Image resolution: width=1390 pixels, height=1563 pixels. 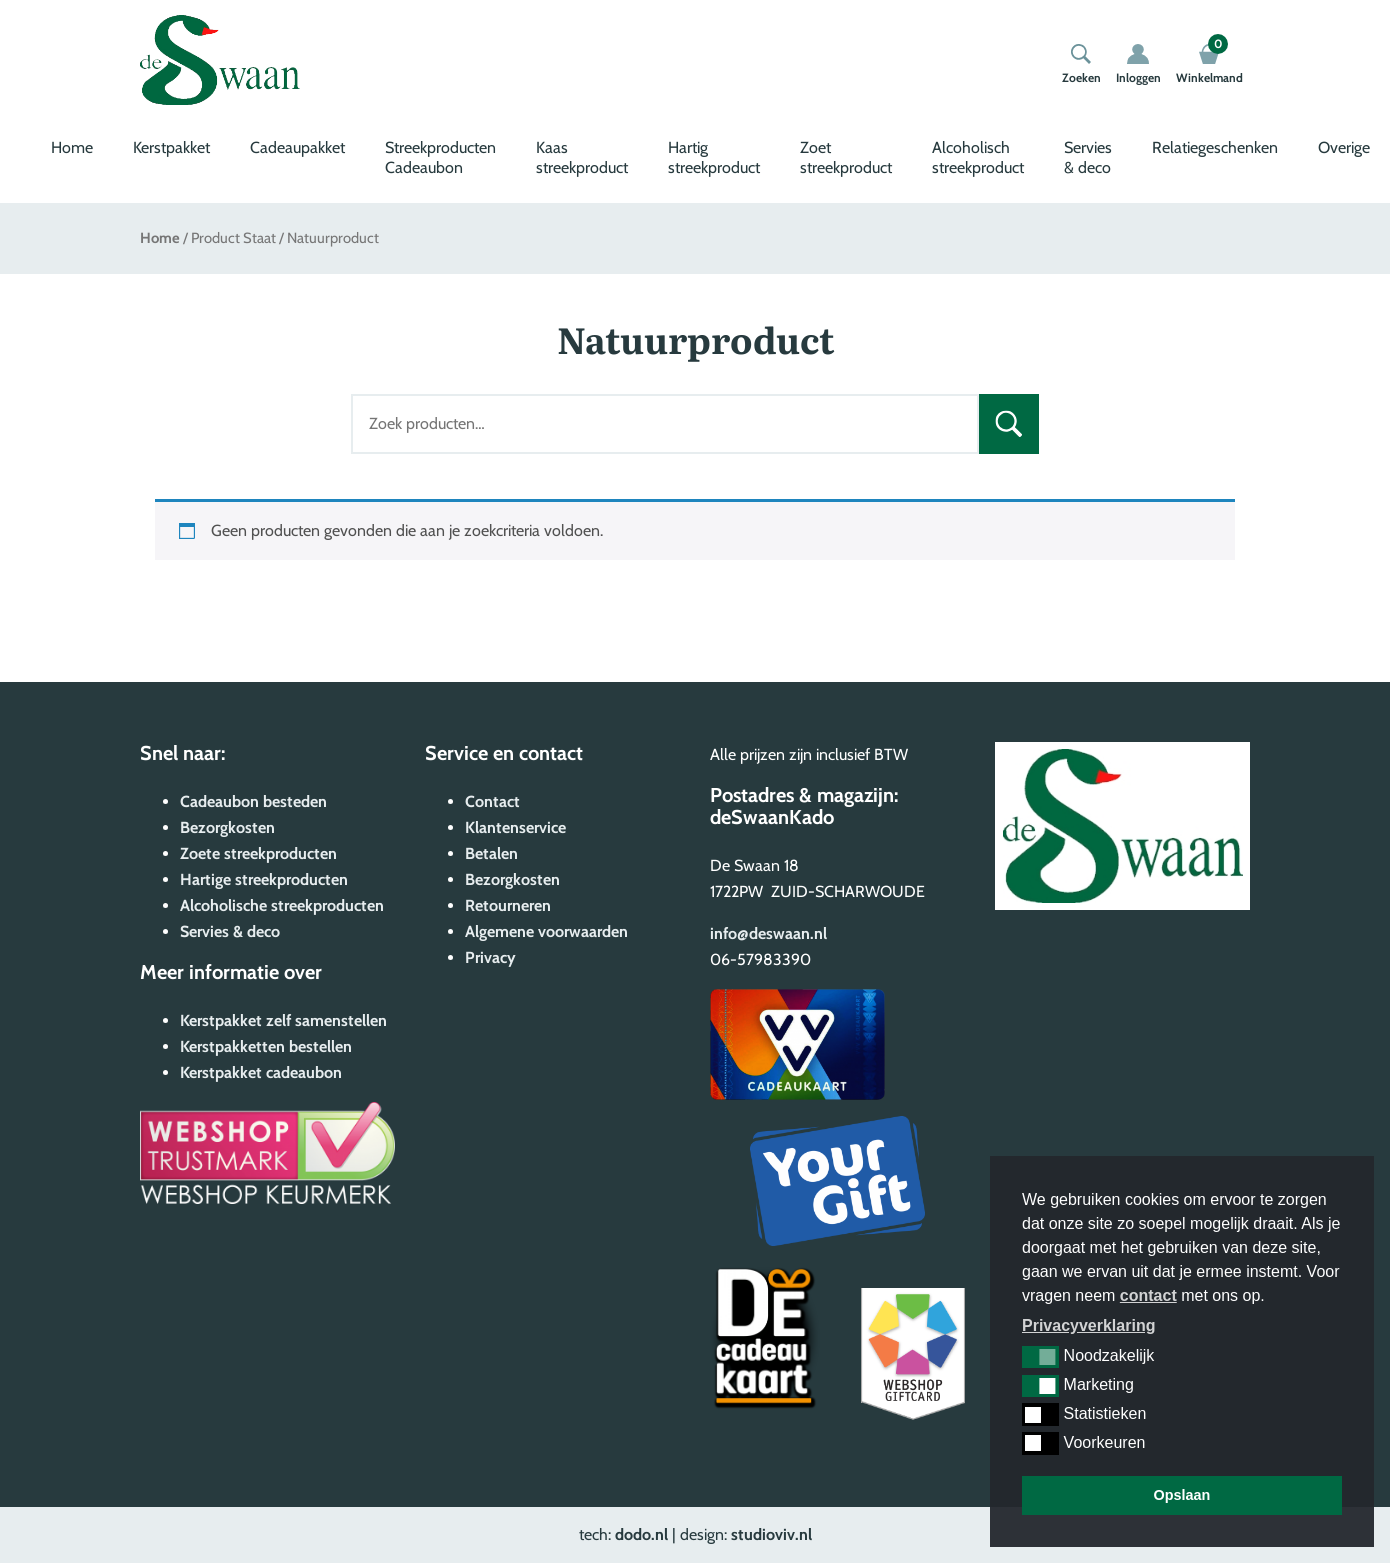 I want to click on Kerstpakket cadeaubon, so click(x=261, y=1072).